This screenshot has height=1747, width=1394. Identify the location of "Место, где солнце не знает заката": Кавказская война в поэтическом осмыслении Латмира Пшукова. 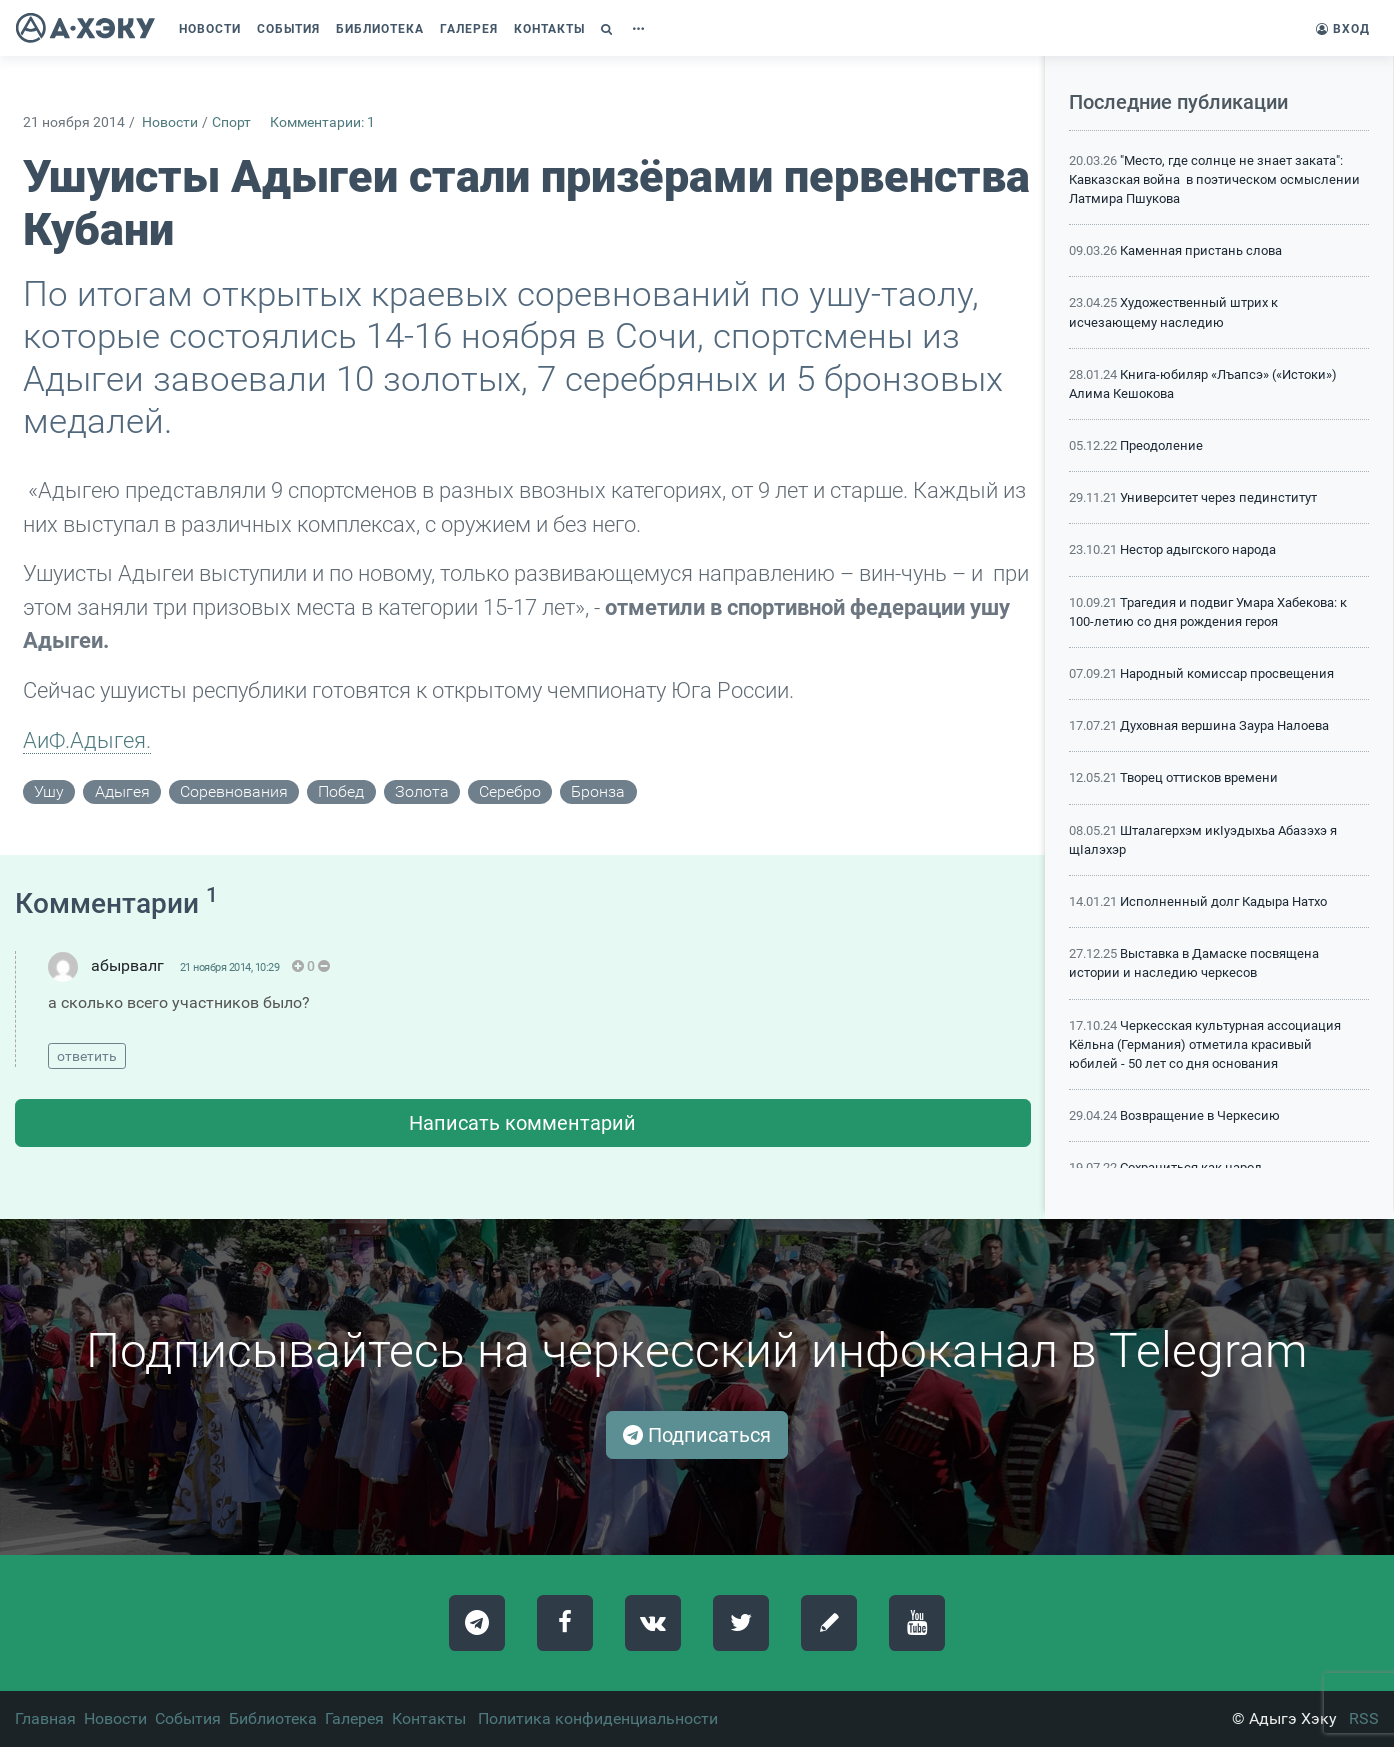
(1214, 179).